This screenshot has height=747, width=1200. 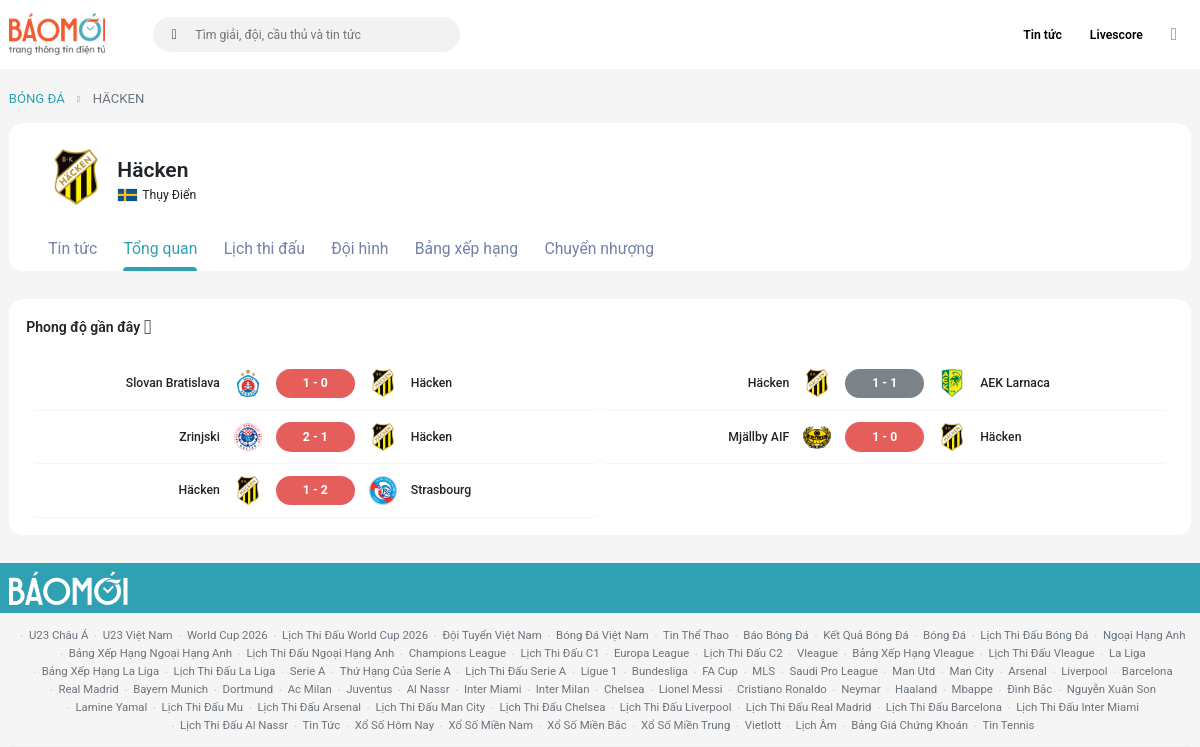 I want to click on haaland, so click(x=916, y=689).